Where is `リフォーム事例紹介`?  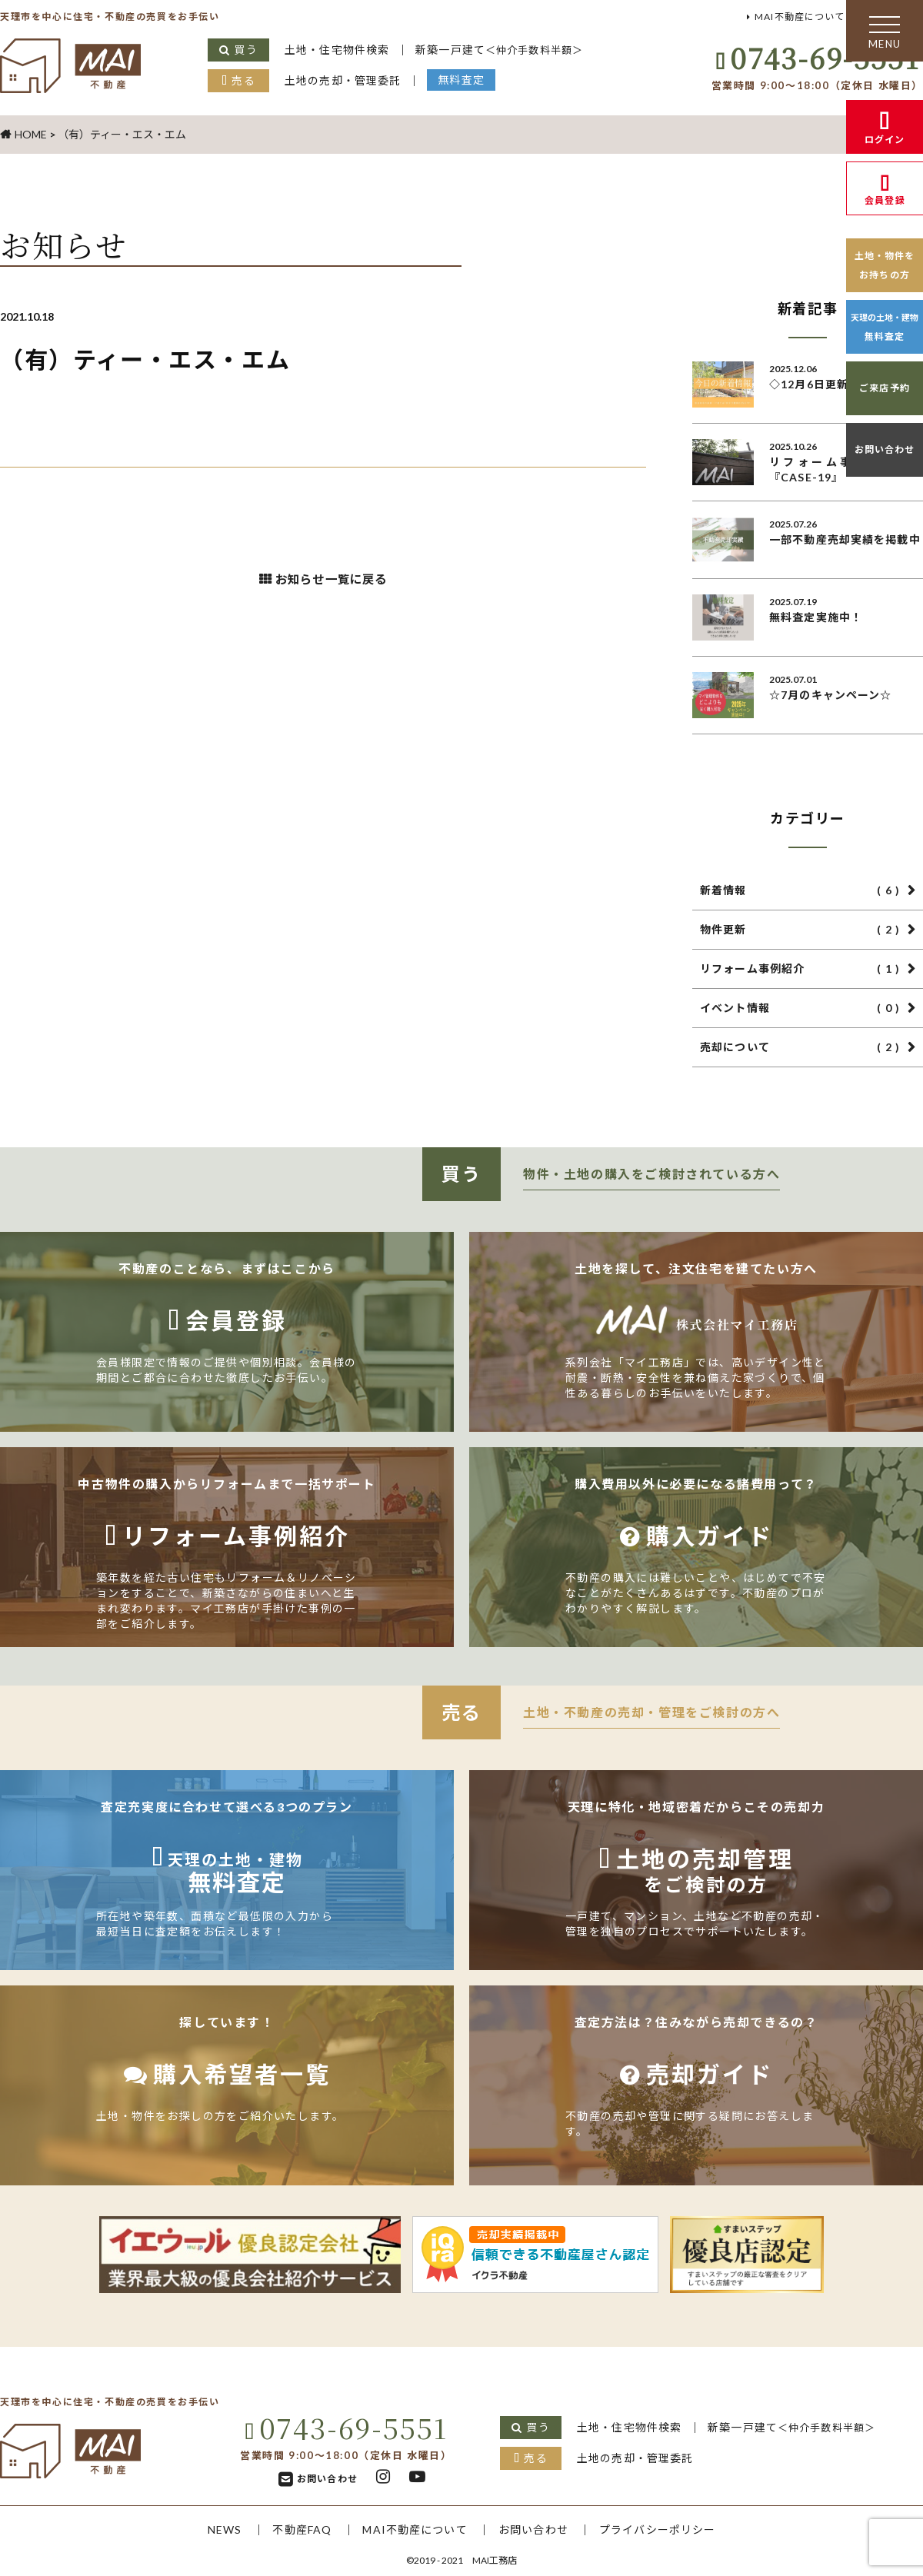 リフォーム事例紹介 is located at coordinates (800, 969).